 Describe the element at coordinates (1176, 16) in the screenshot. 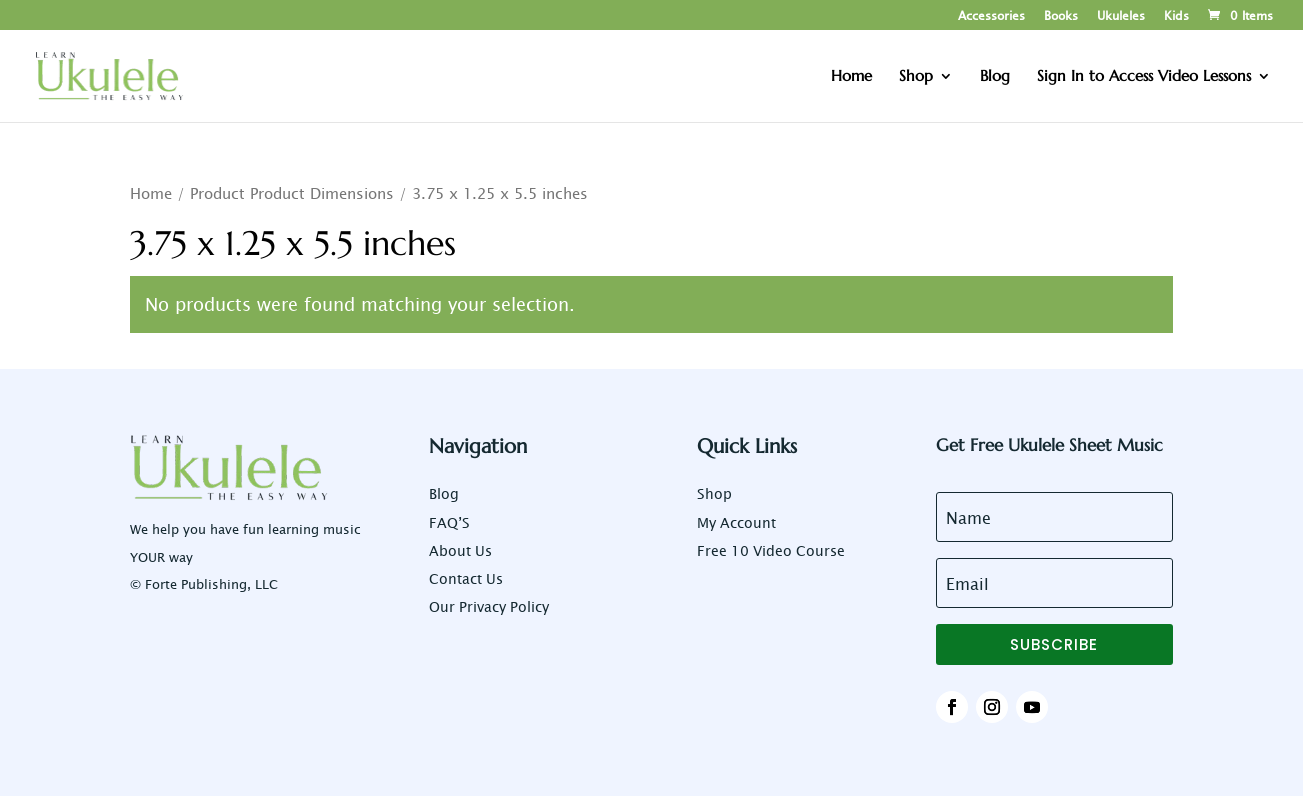

I see `Kids` at that location.